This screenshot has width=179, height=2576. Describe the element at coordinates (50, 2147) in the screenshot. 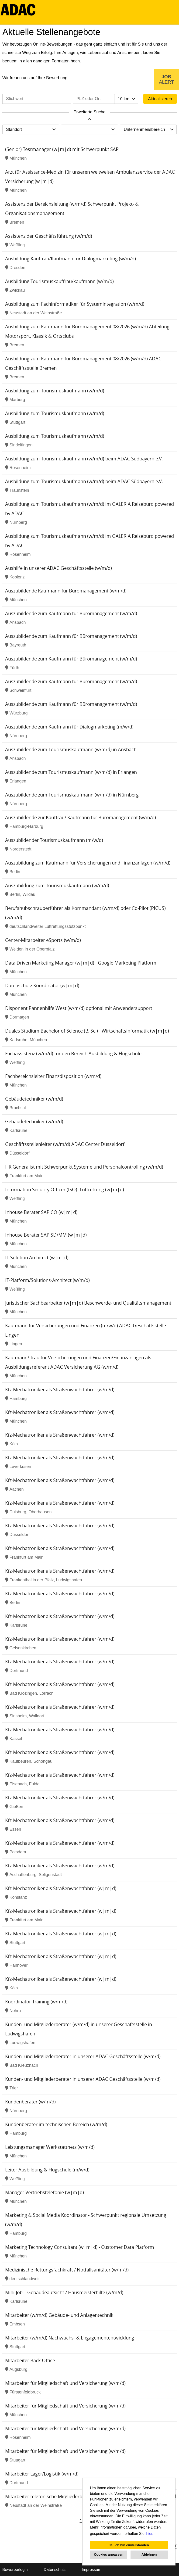

I see `Leistungsmanager Werkstattnetz (w/m/d)` at that location.